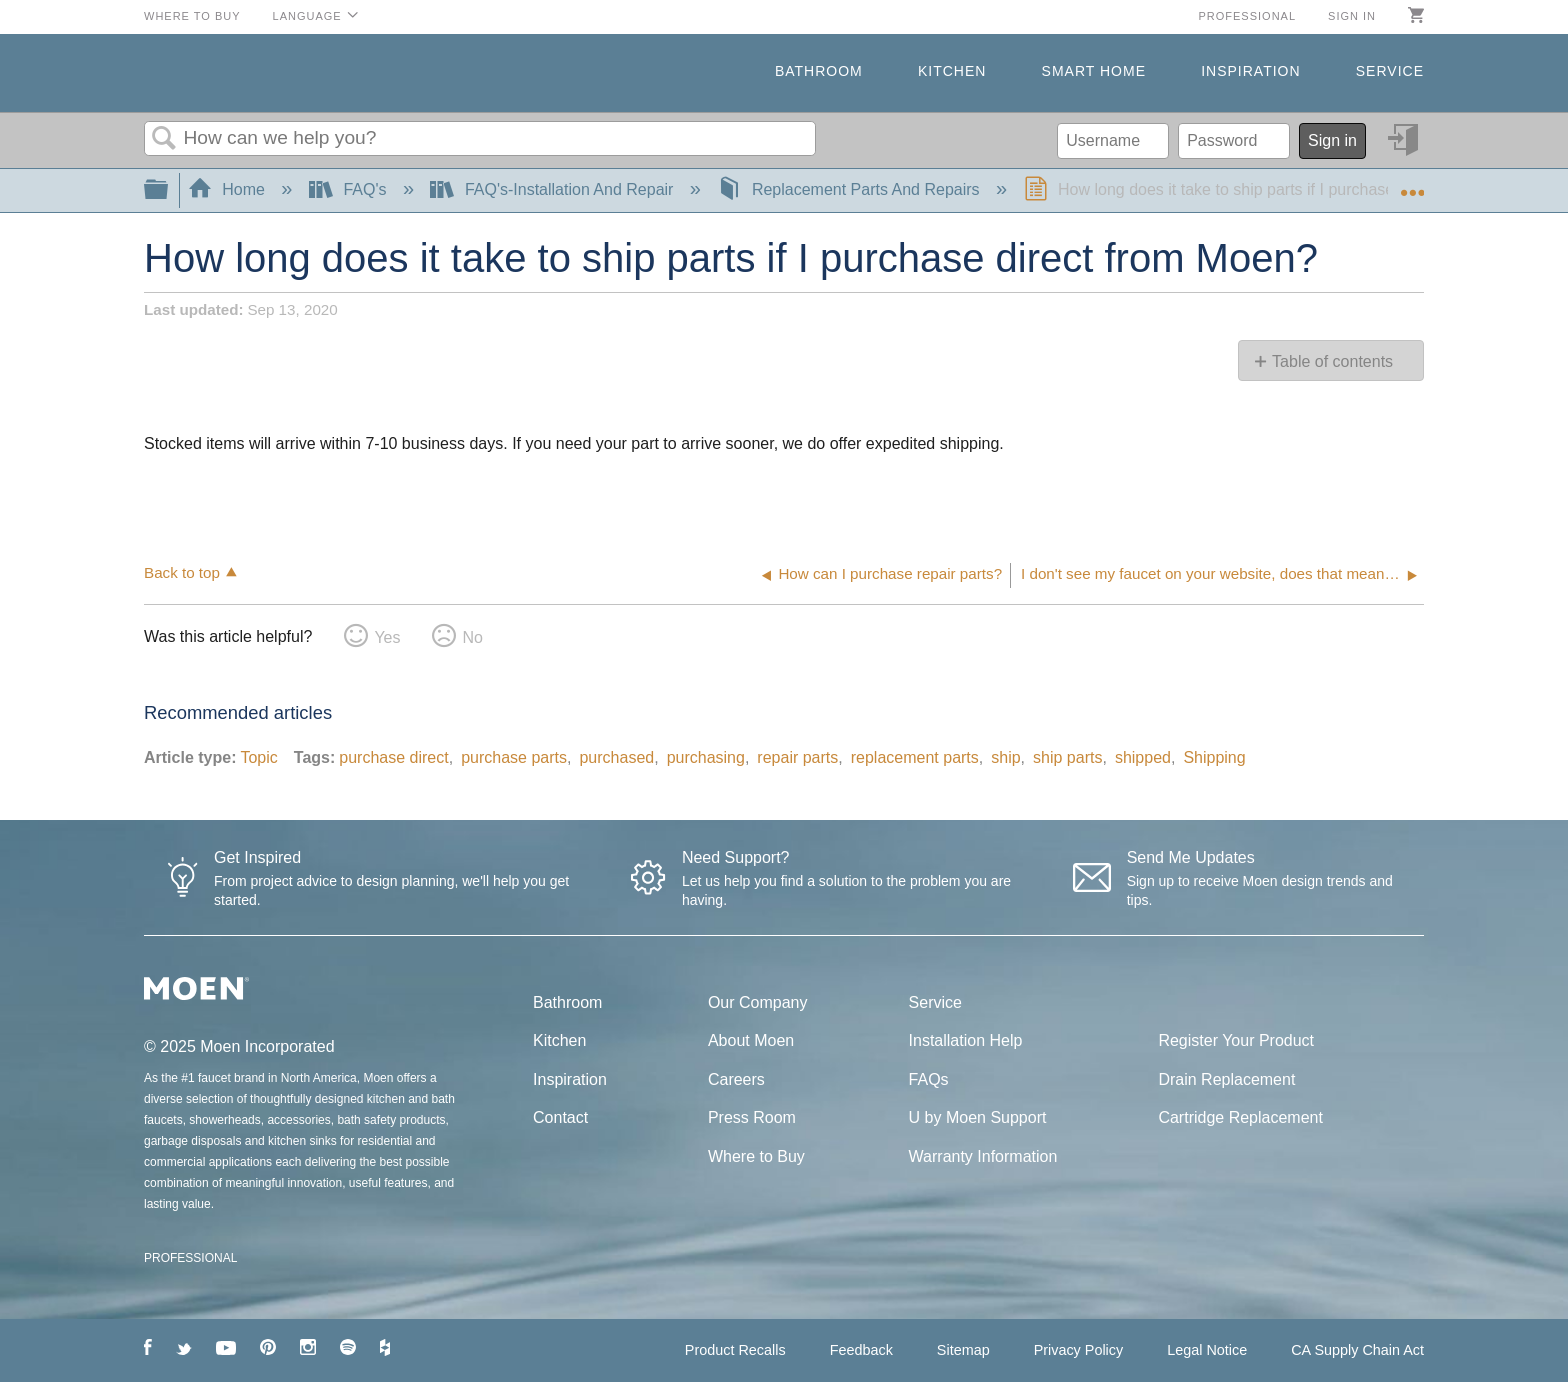  Describe the element at coordinates (963, 1350) in the screenshot. I see `Sitemap` at that location.